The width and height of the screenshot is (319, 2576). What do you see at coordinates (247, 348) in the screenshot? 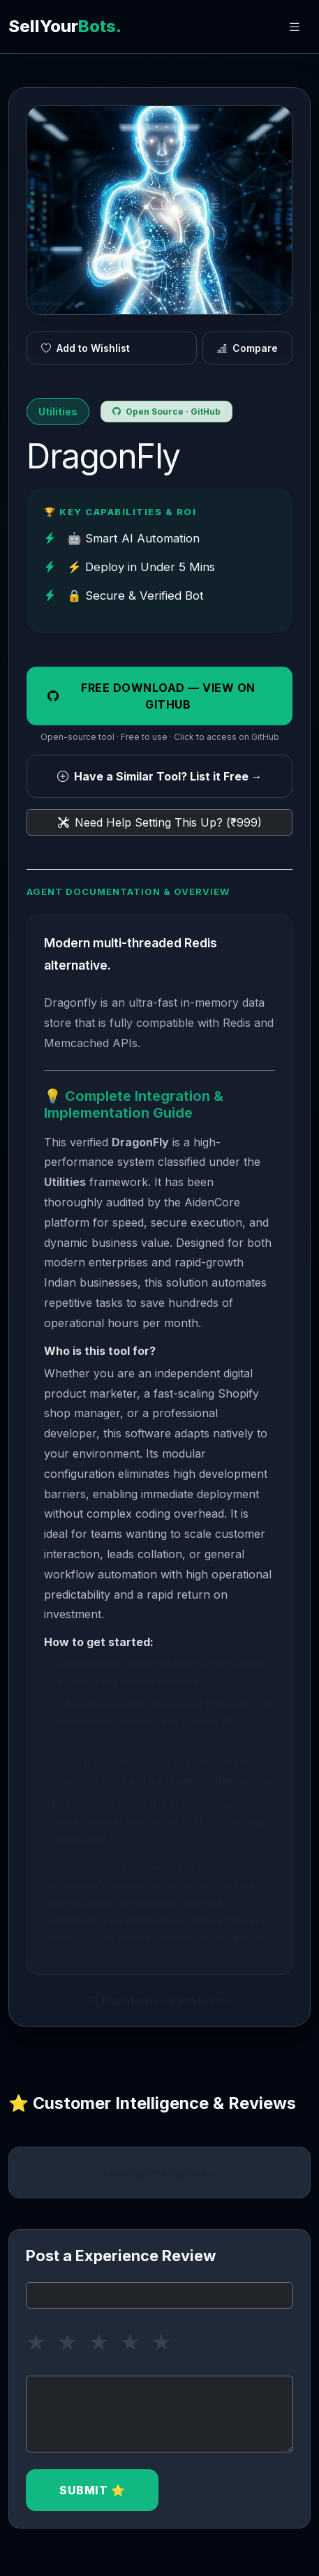
I see `Compare` at bounding box center [247, 348].